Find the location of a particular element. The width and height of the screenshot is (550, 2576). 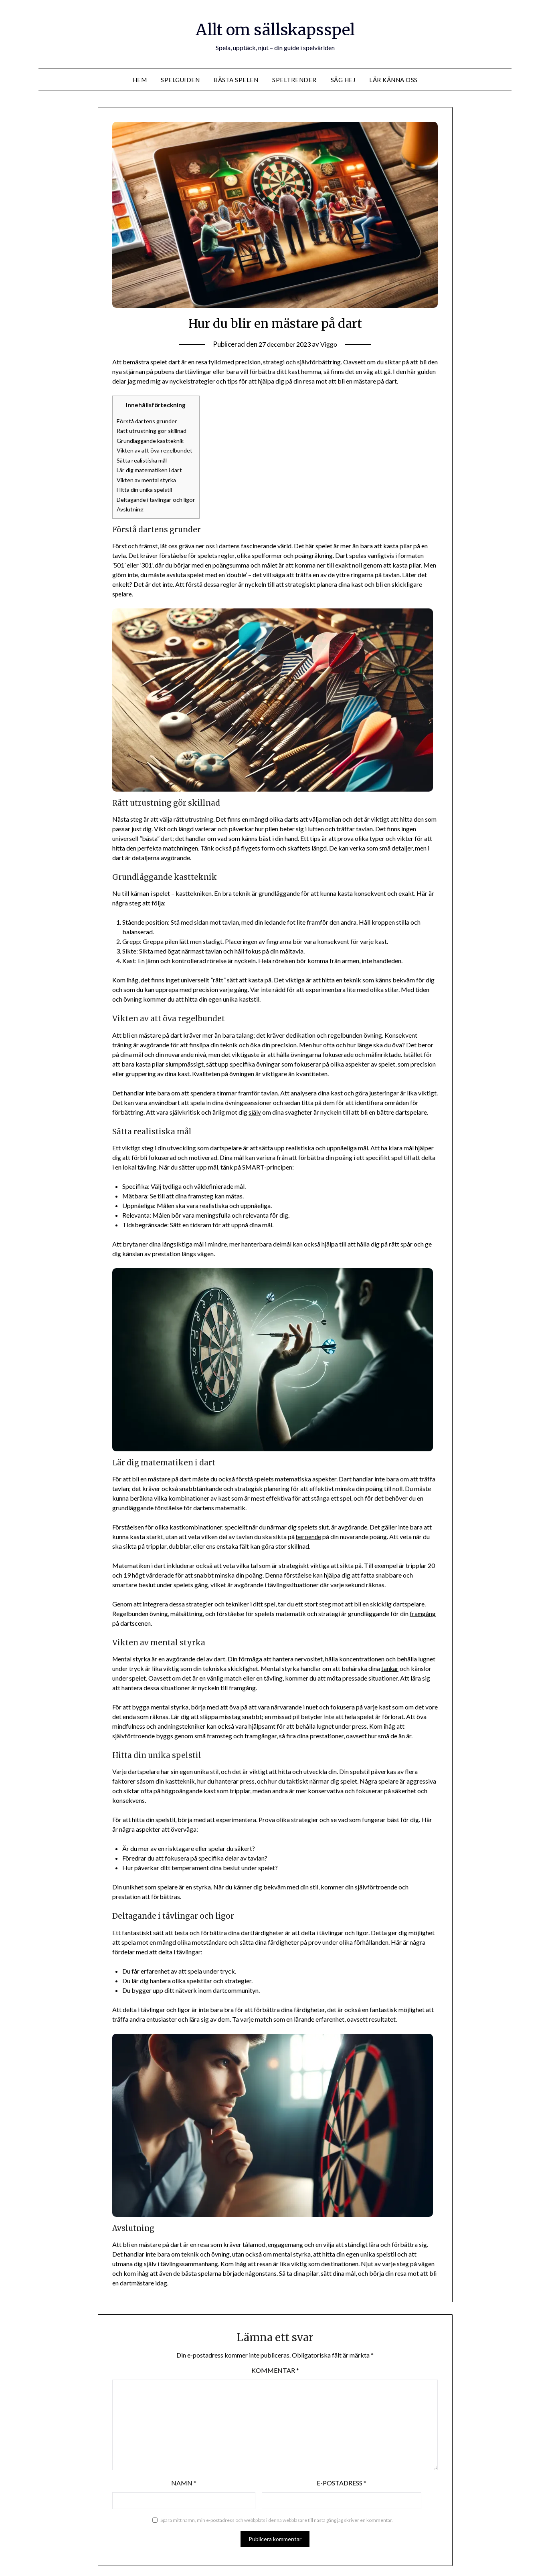

Förstå dartens grunder is located at coordinates (147, 420).